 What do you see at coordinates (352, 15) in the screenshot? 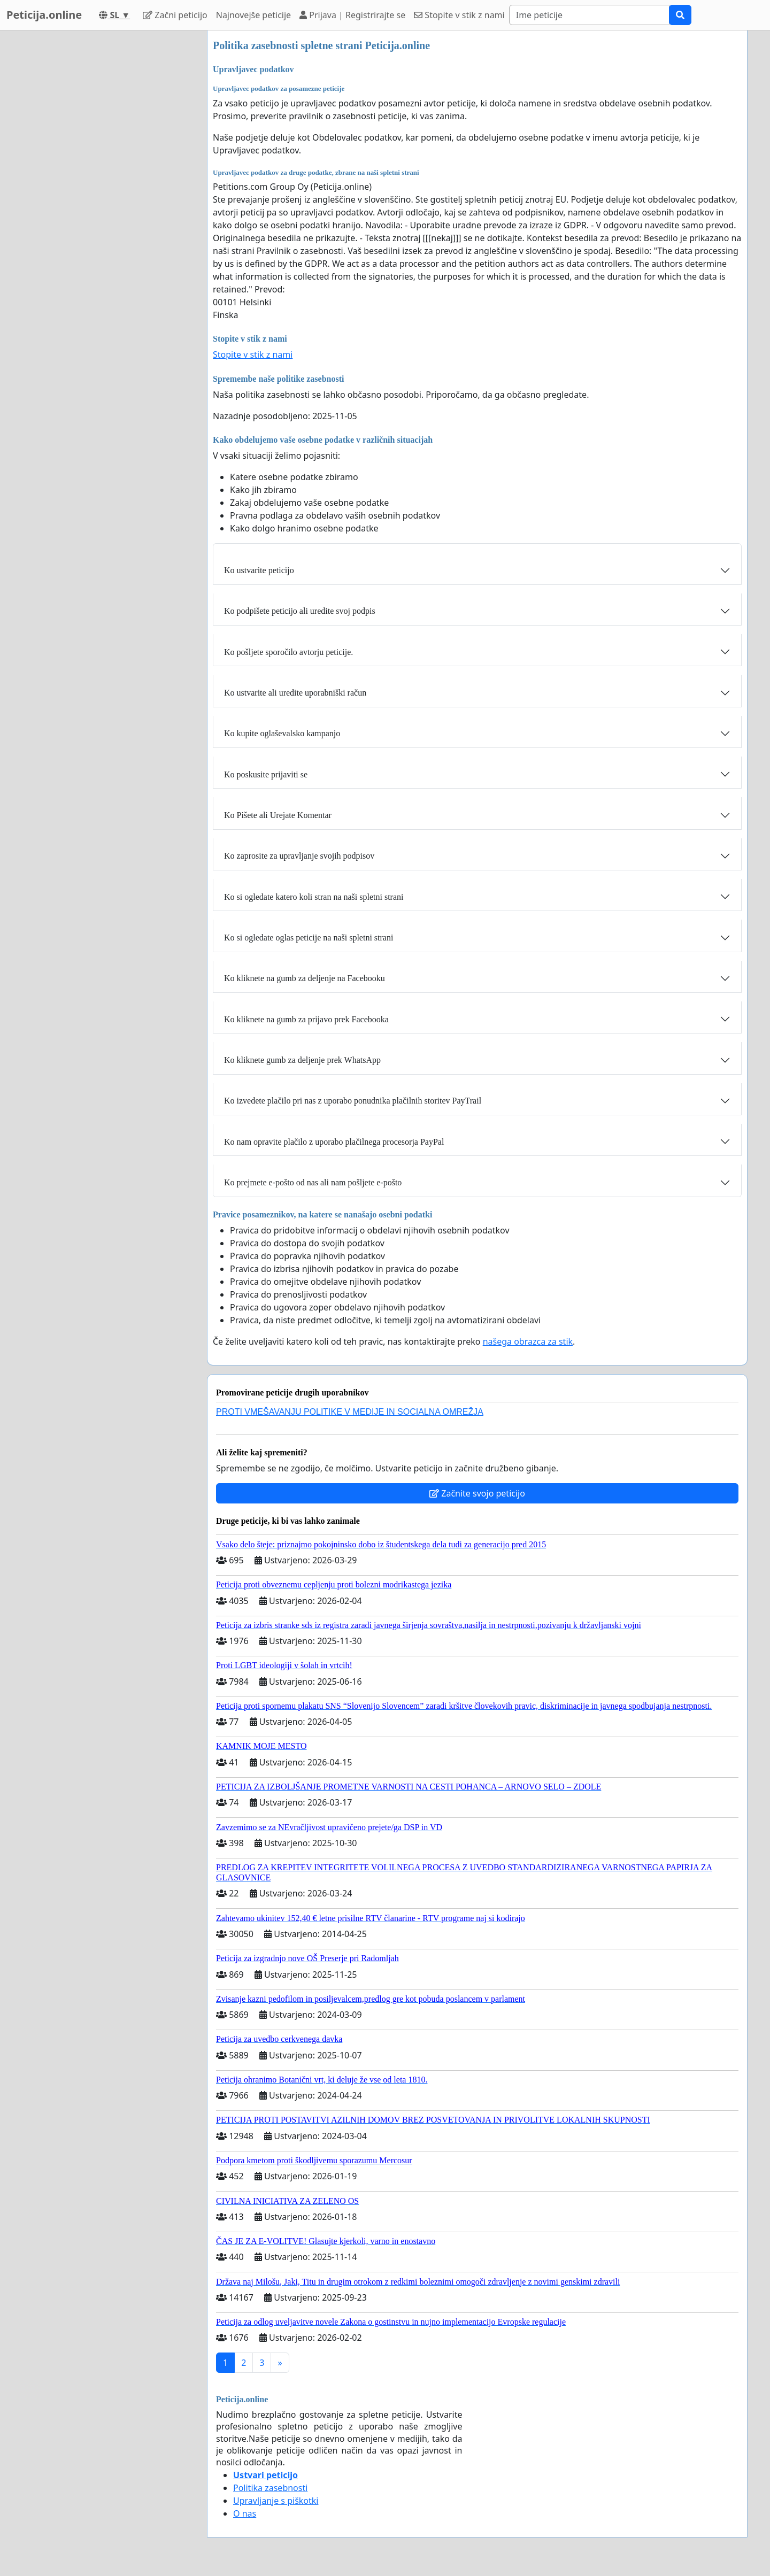
I see `Prijava | Registrirajte se` at bounding box center [352, 15].